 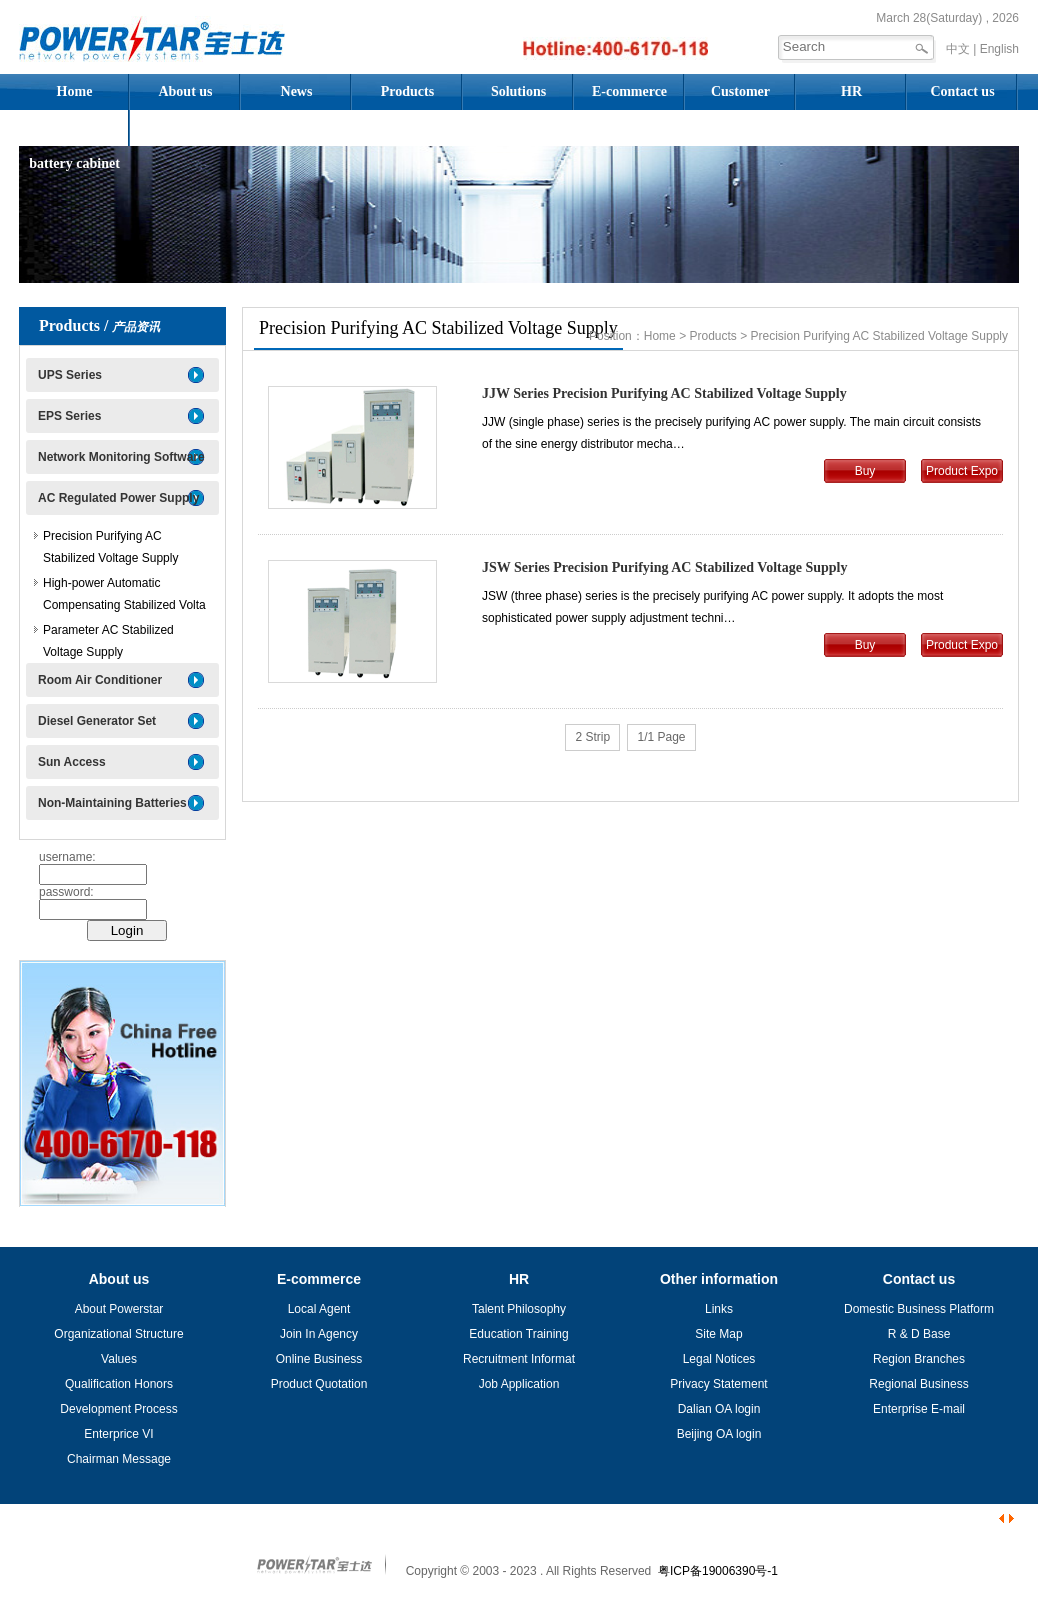 I want to click on Job Application, so click(x=519, y=1384).